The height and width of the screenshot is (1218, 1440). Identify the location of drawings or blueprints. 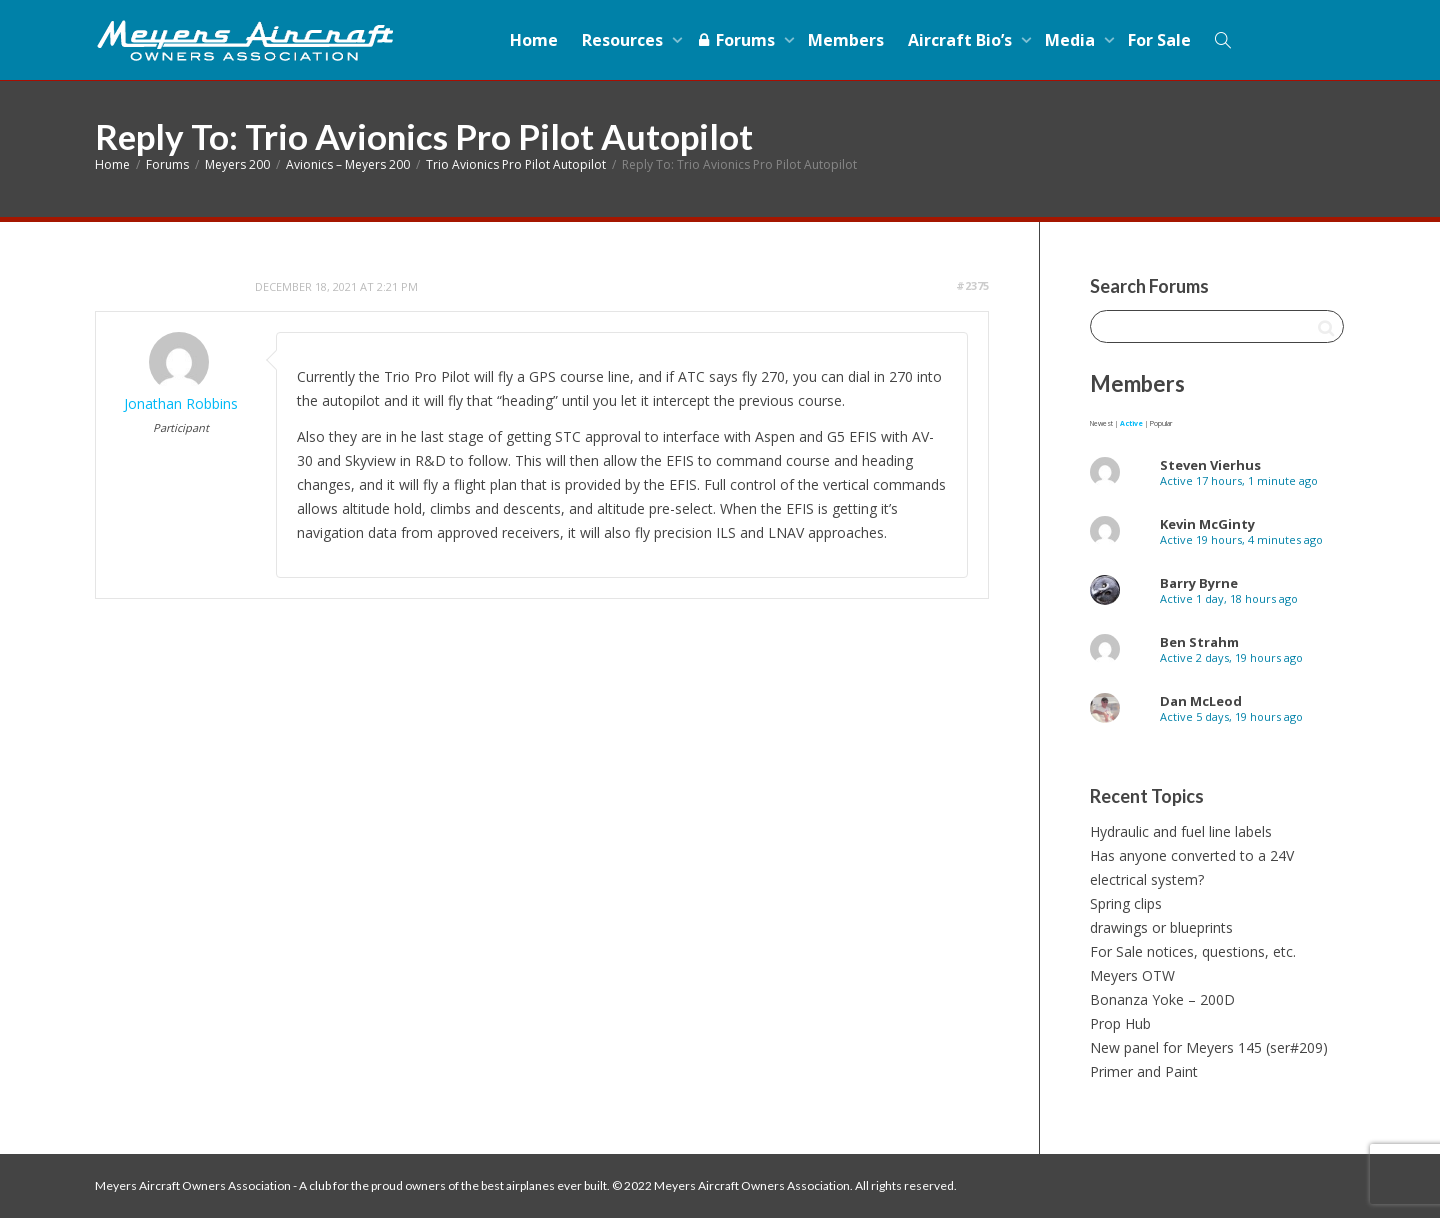
(1161, 927).